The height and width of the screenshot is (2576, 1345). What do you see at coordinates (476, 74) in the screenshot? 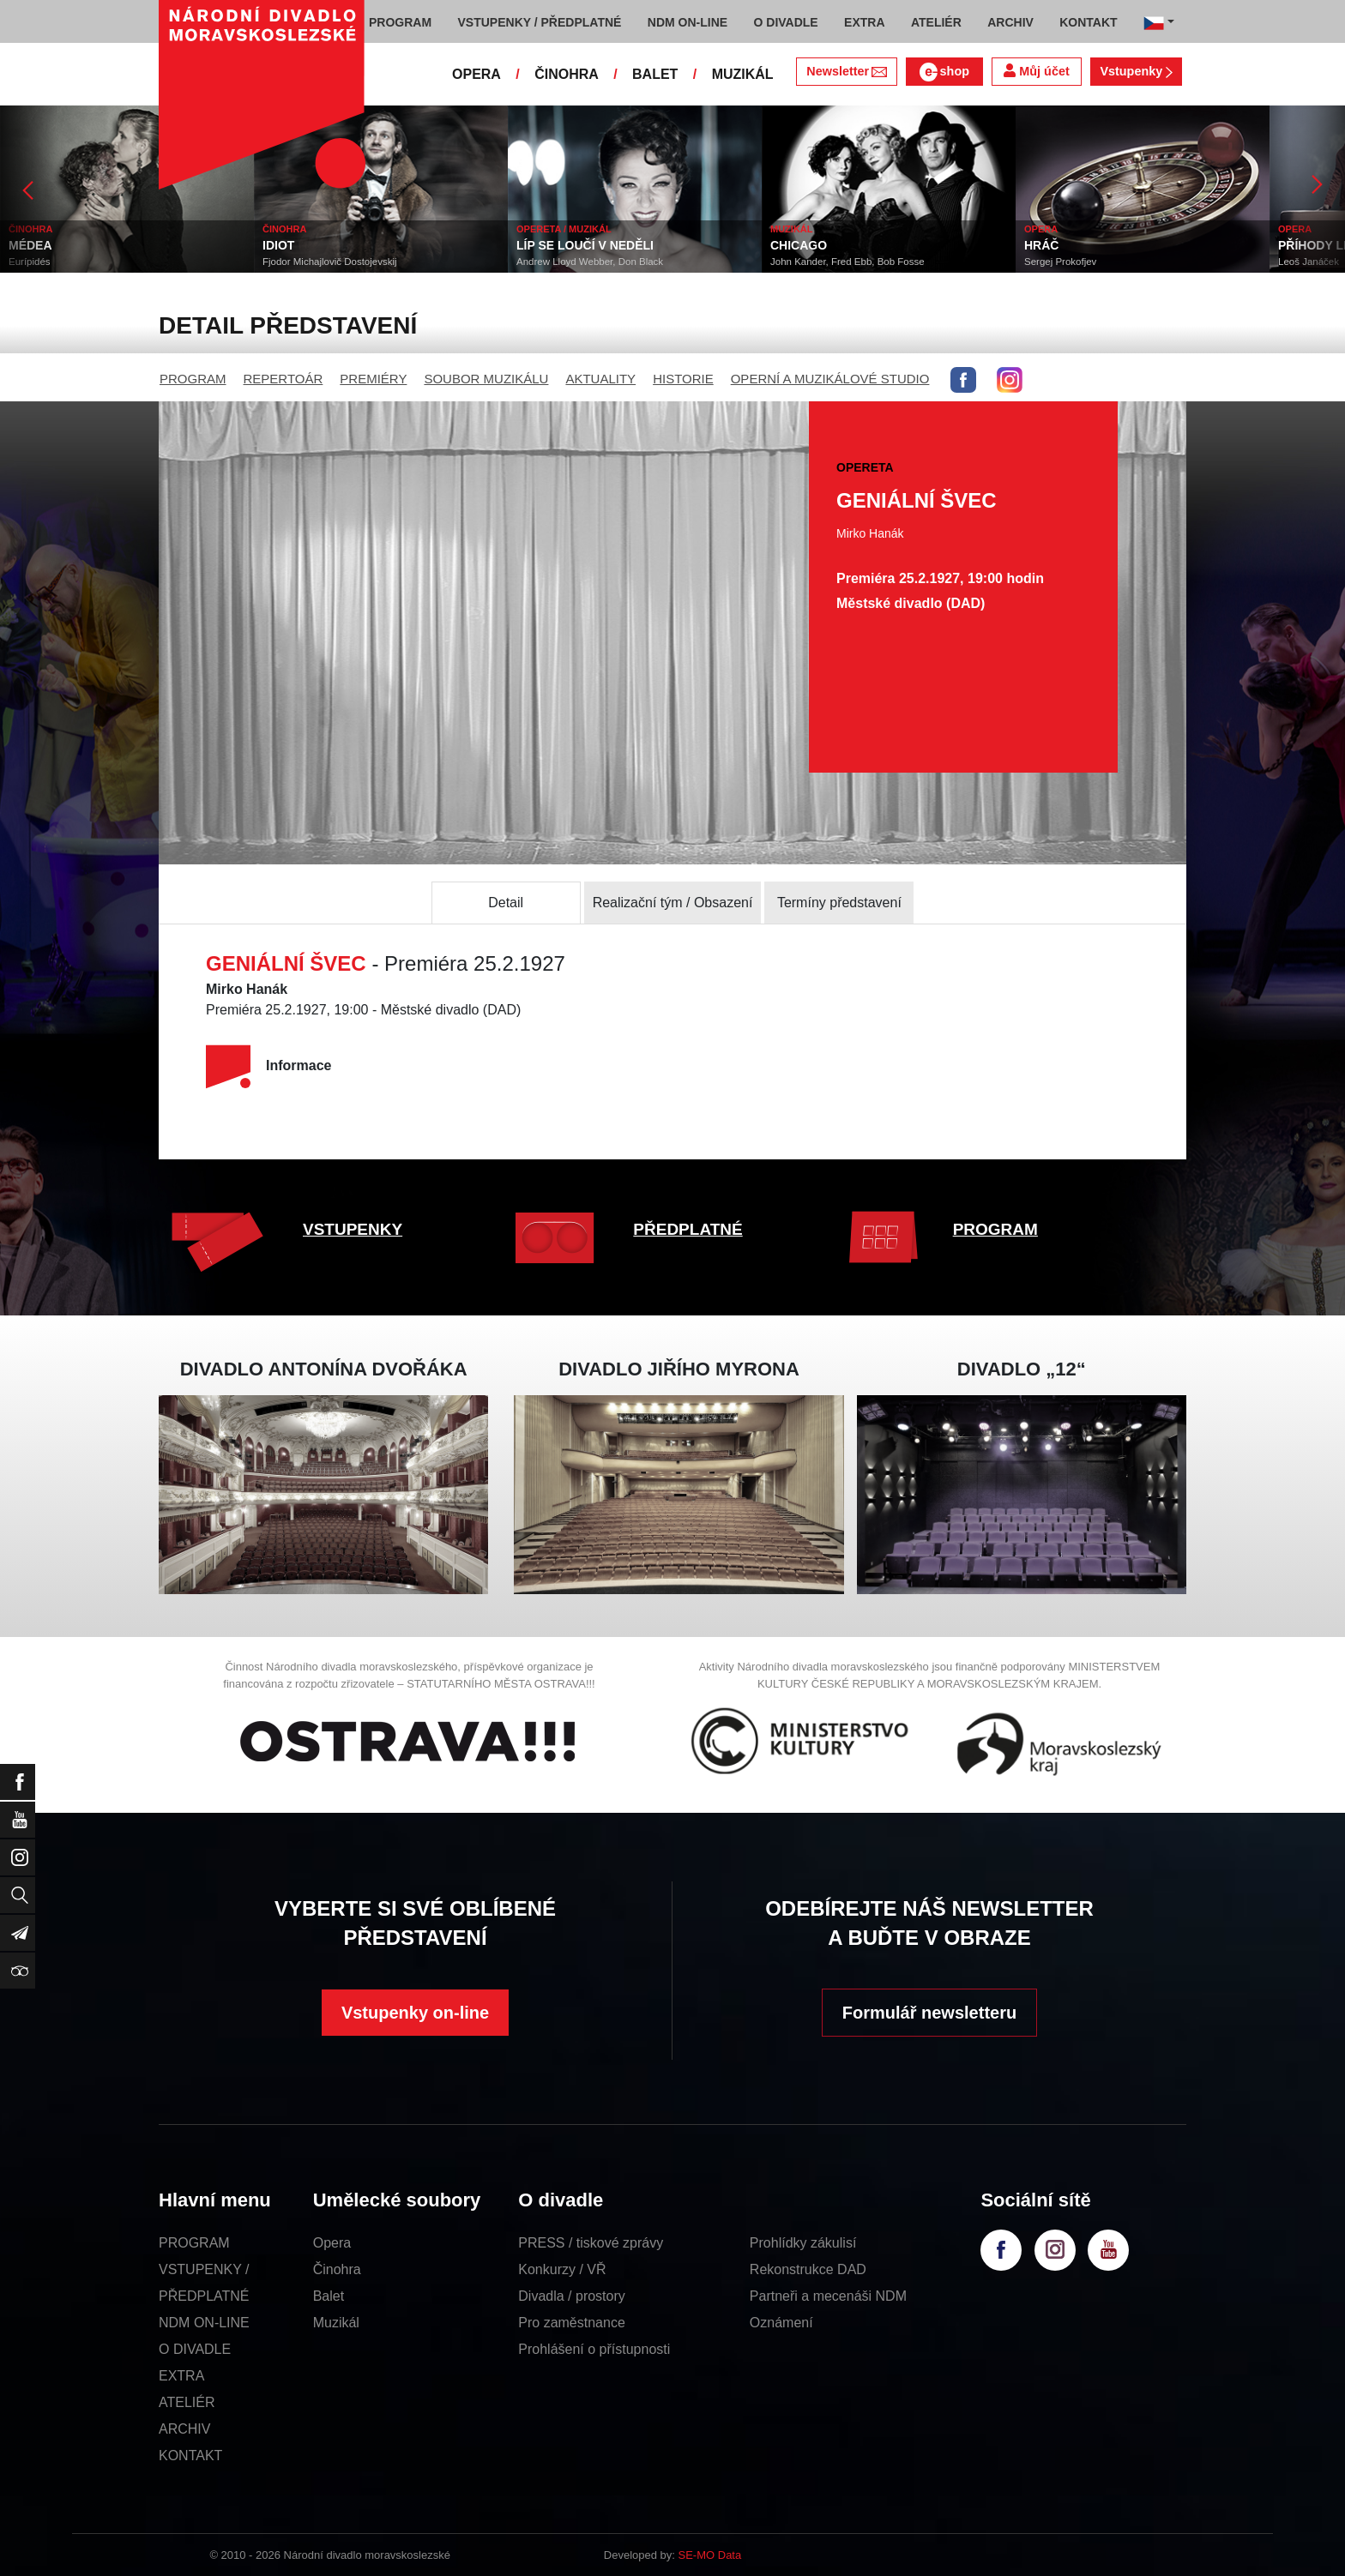
I see `OPERA` at bounding box center [476, 74].